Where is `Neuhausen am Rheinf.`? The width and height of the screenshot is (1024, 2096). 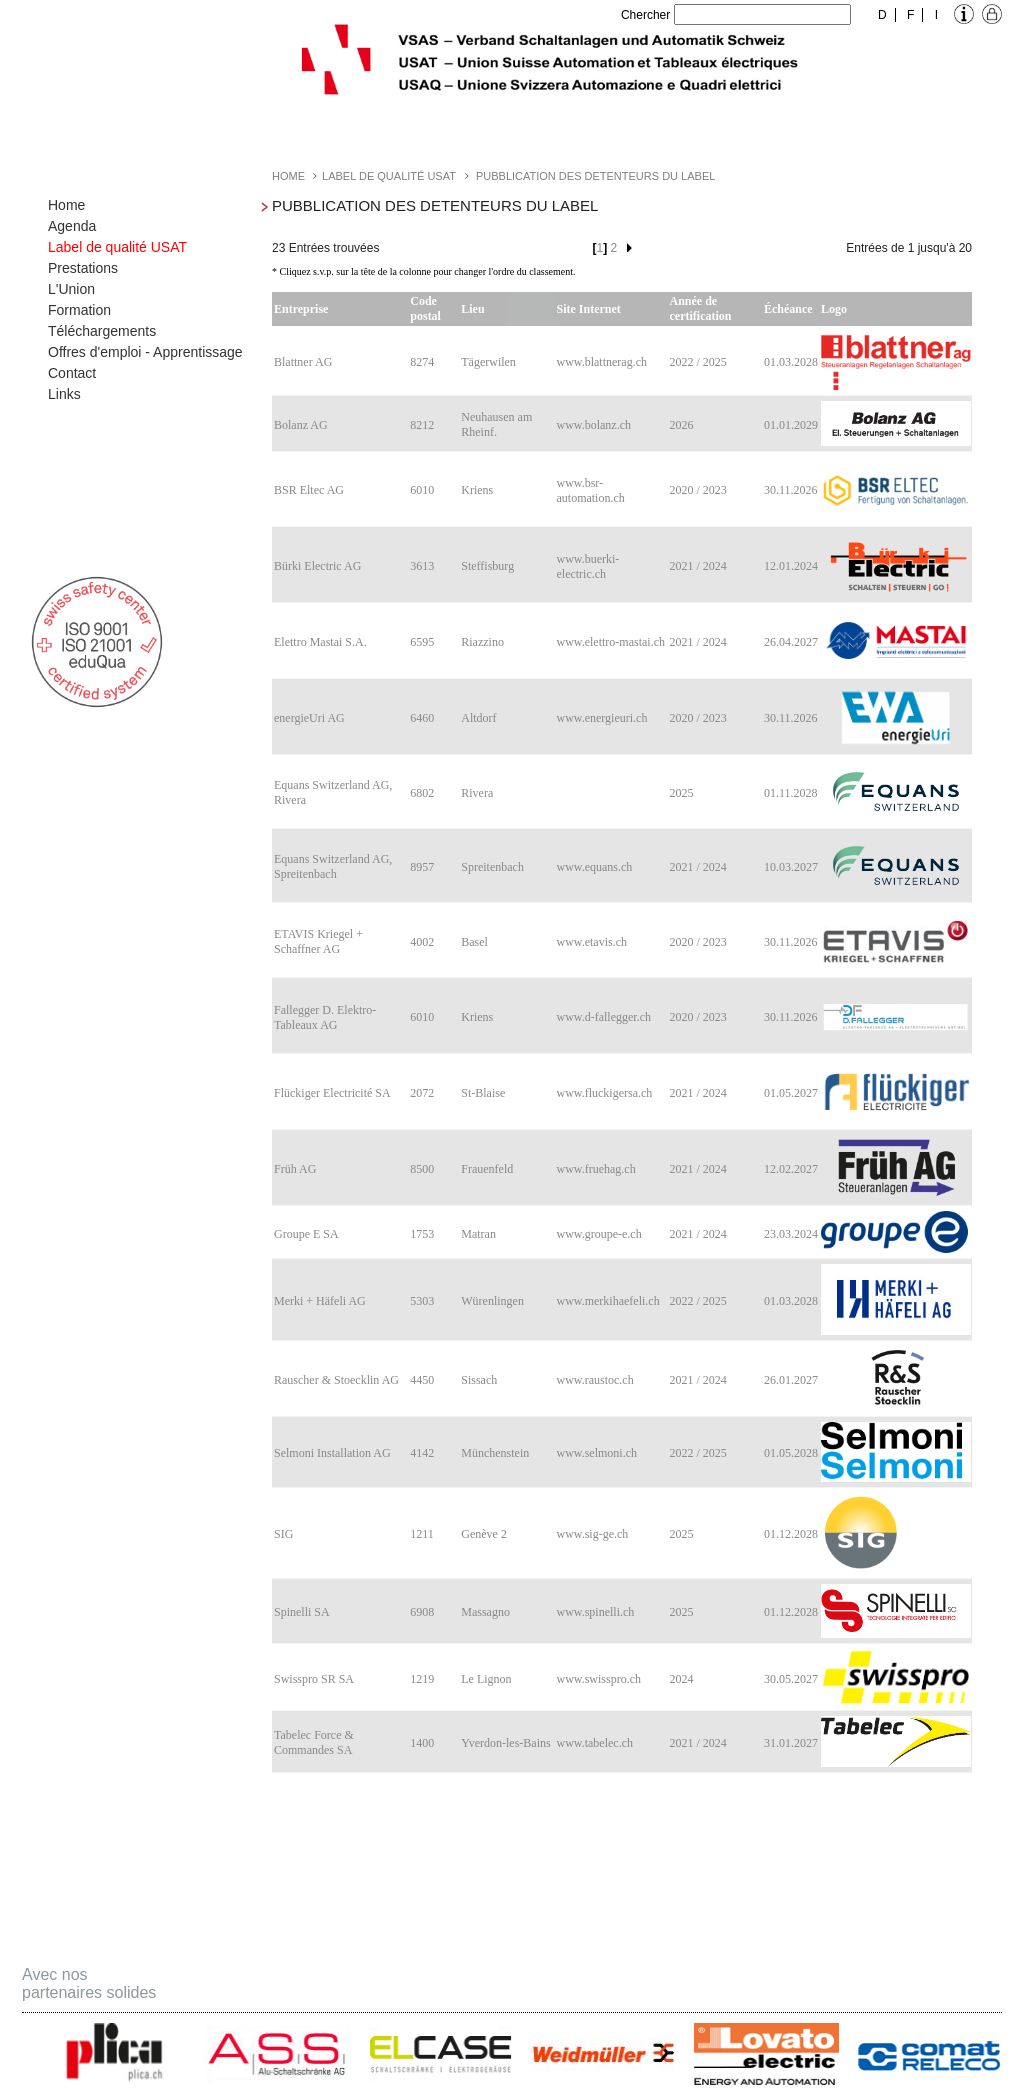
Neuhausen am Rheinf. is located at coordinates (496, 424).